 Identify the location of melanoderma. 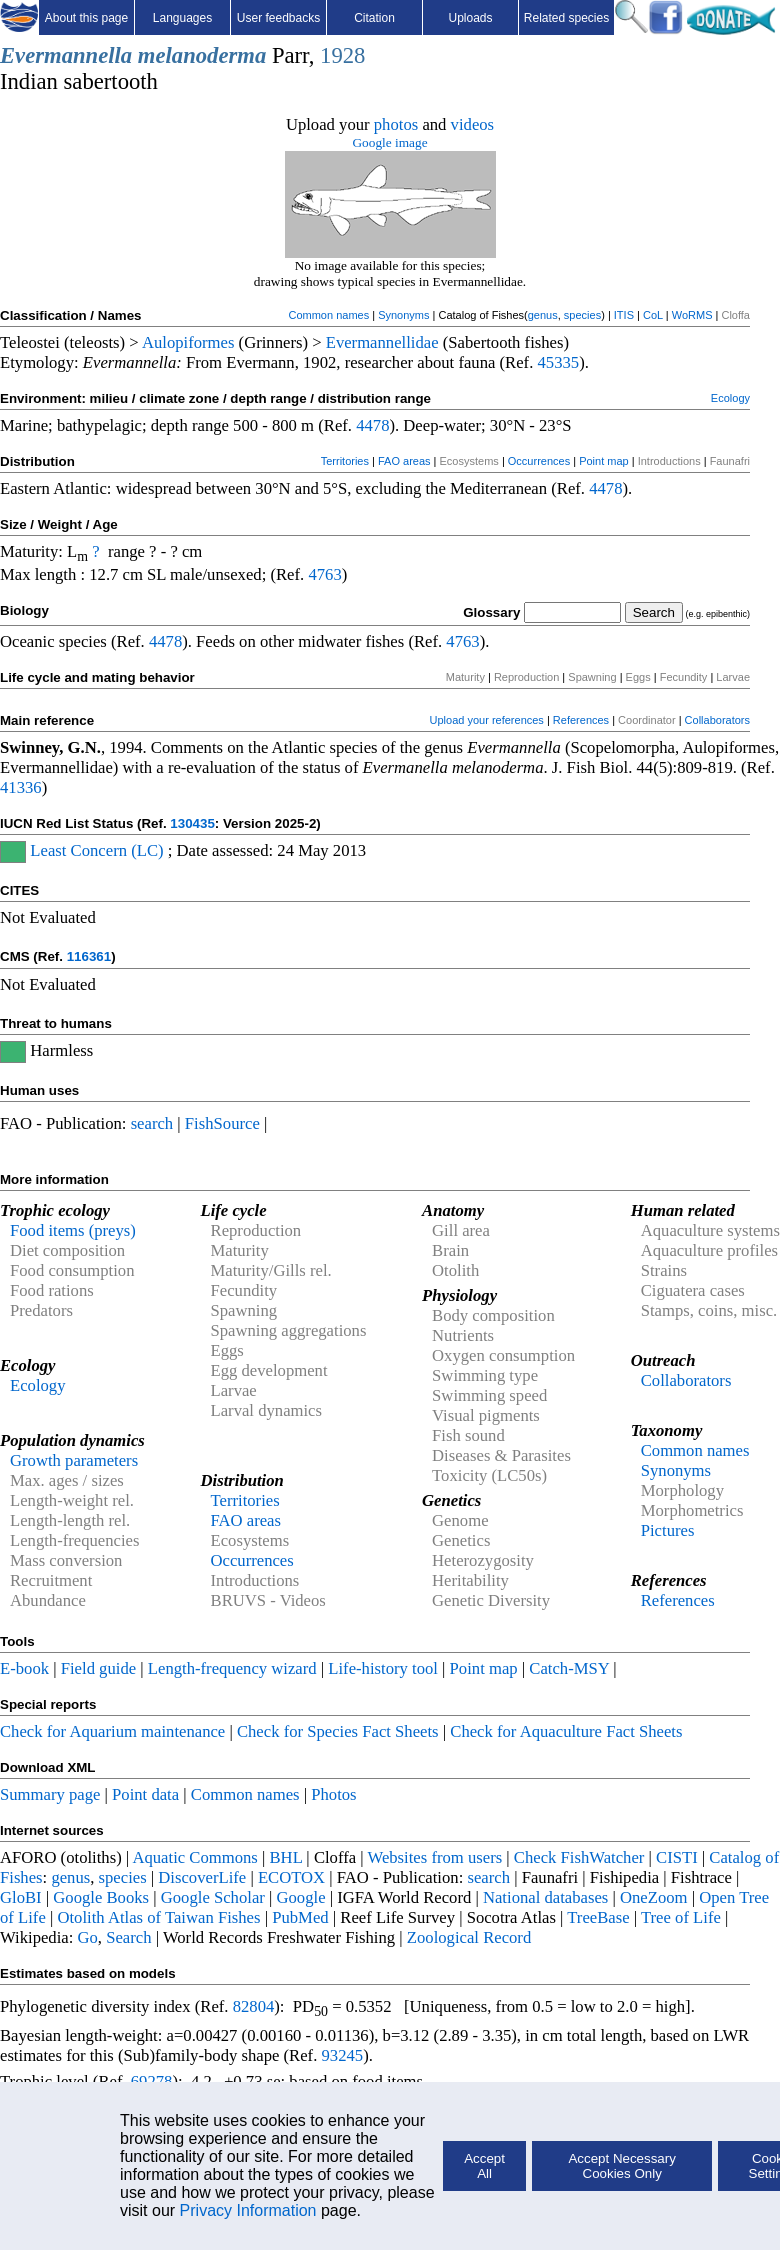
(202, 55).